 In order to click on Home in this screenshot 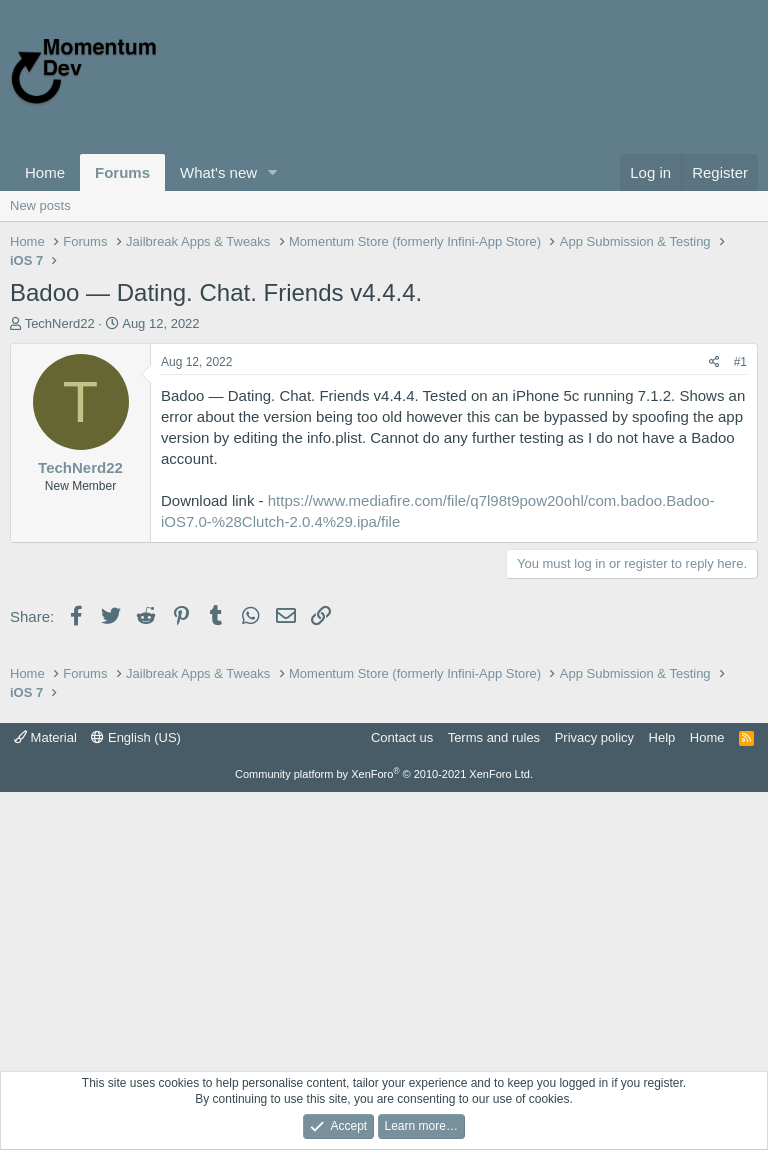, I will do `click(45, 172)`.